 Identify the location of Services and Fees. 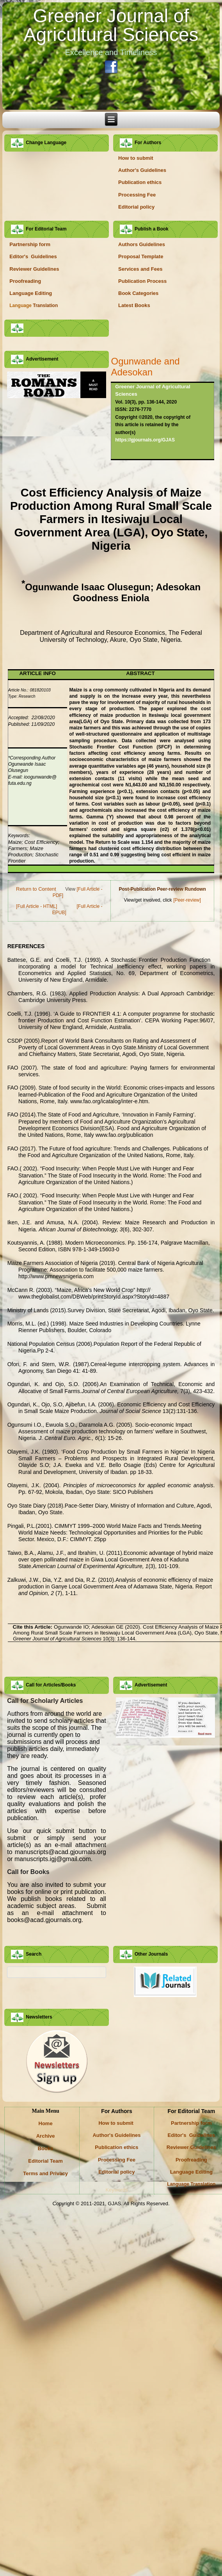
(140, 269).